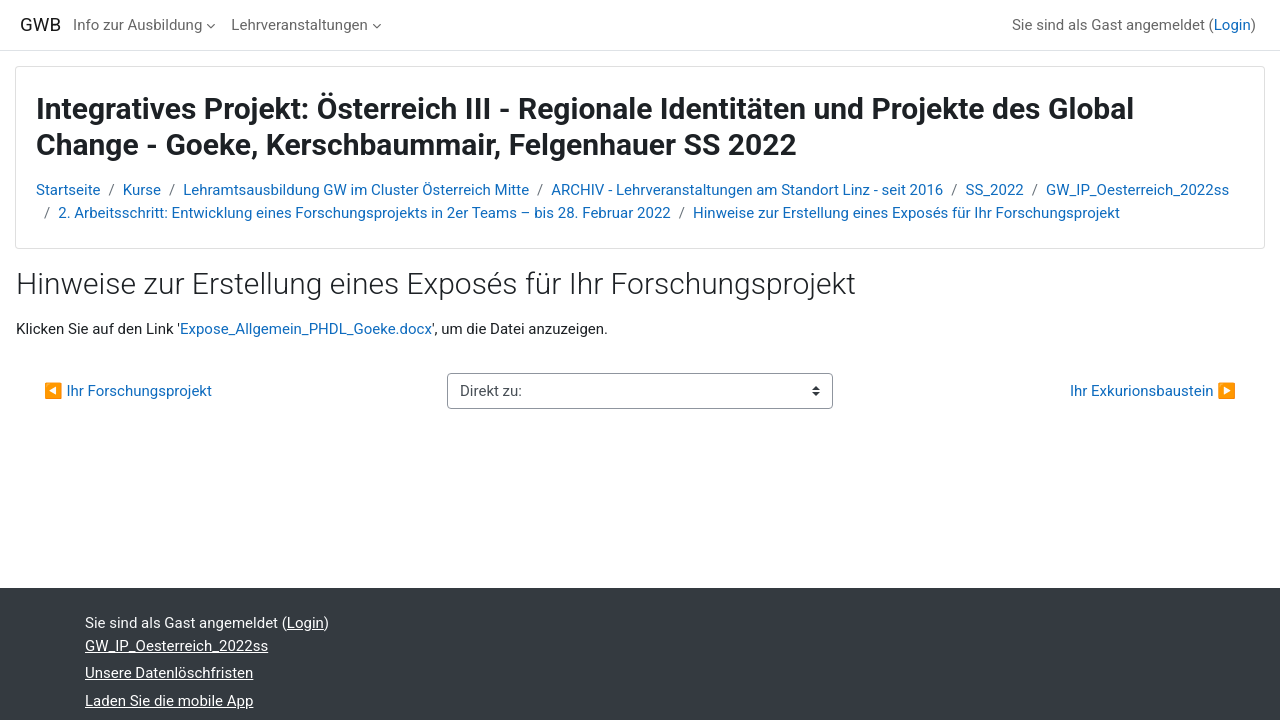 This screenshot has height=720, width=1280. What do you see at coordinates (747, 190) in the screenshot?
I see `ARCHIV - Lehrveranstaltungen am Standort Linz - seit 2016` at bounding box center [747, 190].